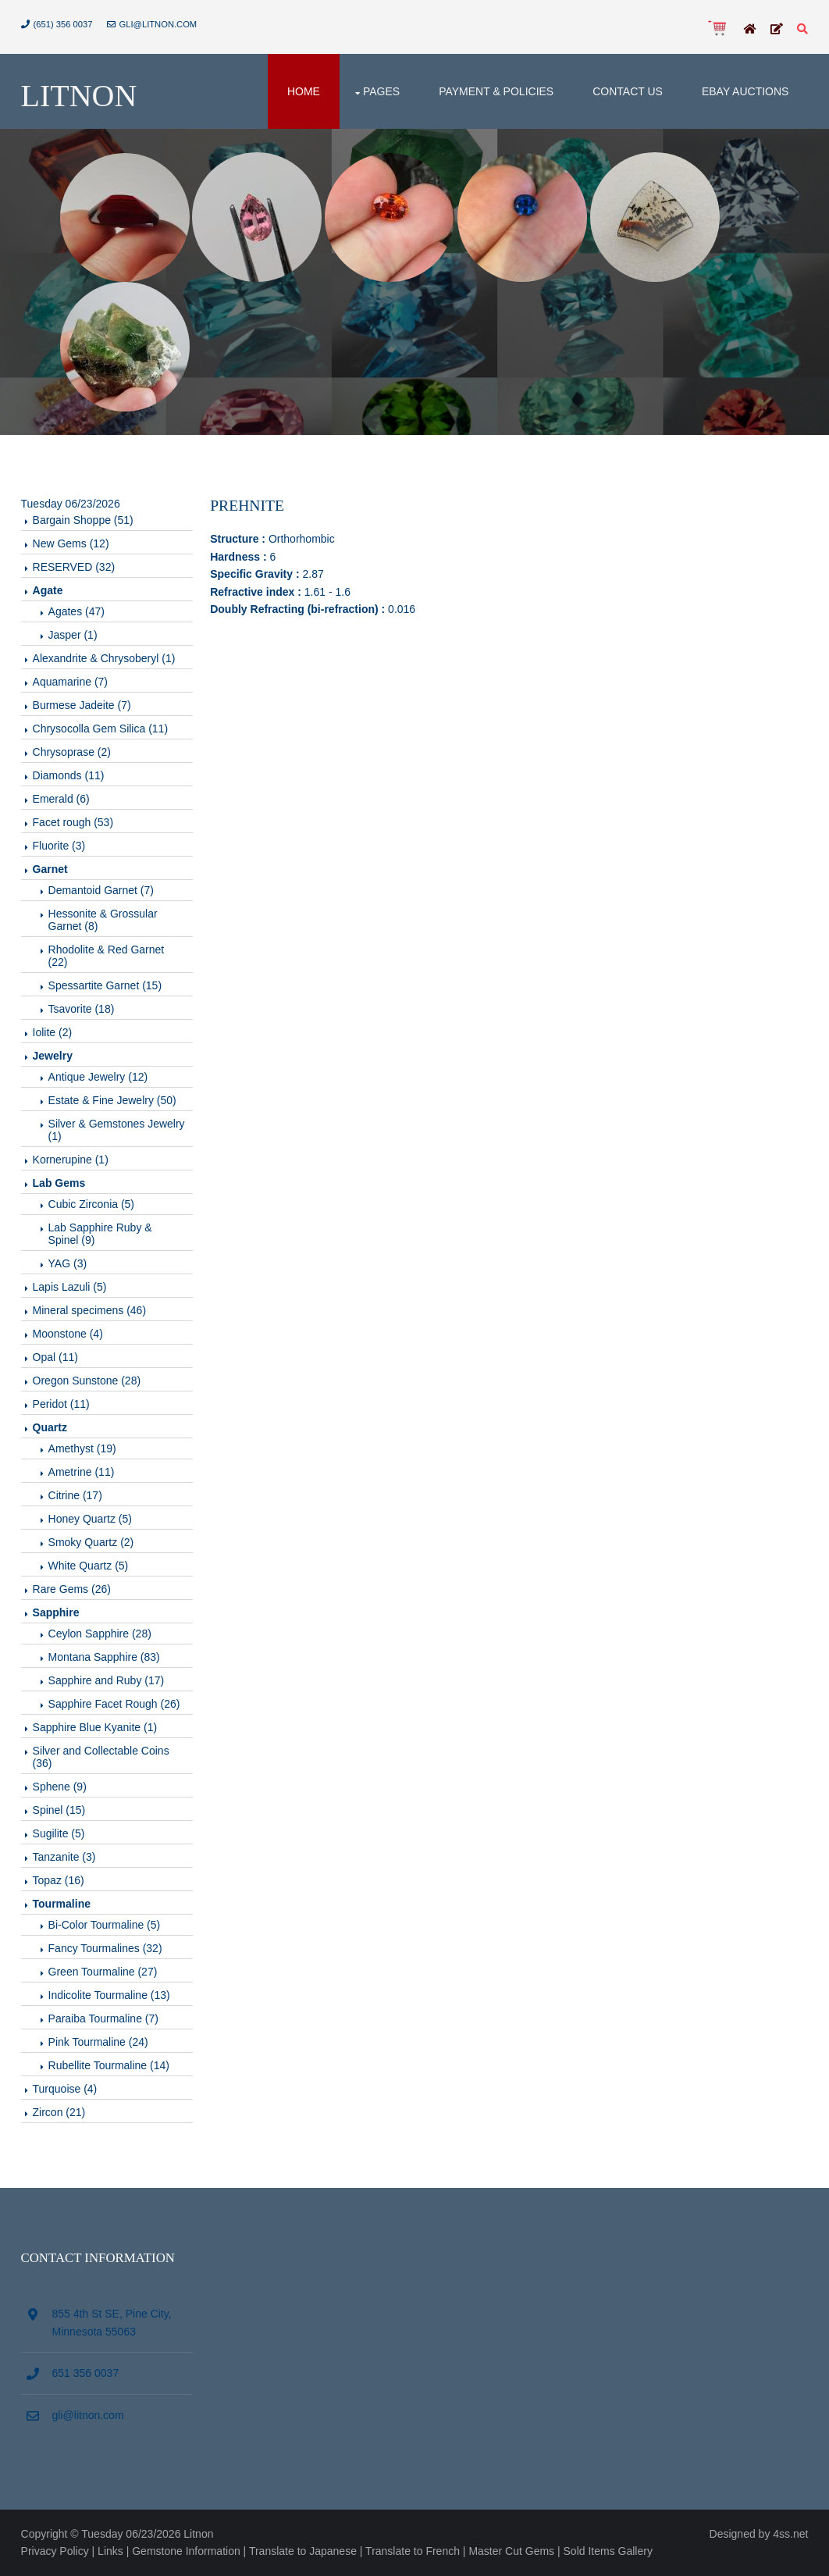 This screenshot has height=2576, width=829. Describe the element at coordinates (106, 1680) in the screenshot. I see `Sapphire and Ruby (17)` at that location.